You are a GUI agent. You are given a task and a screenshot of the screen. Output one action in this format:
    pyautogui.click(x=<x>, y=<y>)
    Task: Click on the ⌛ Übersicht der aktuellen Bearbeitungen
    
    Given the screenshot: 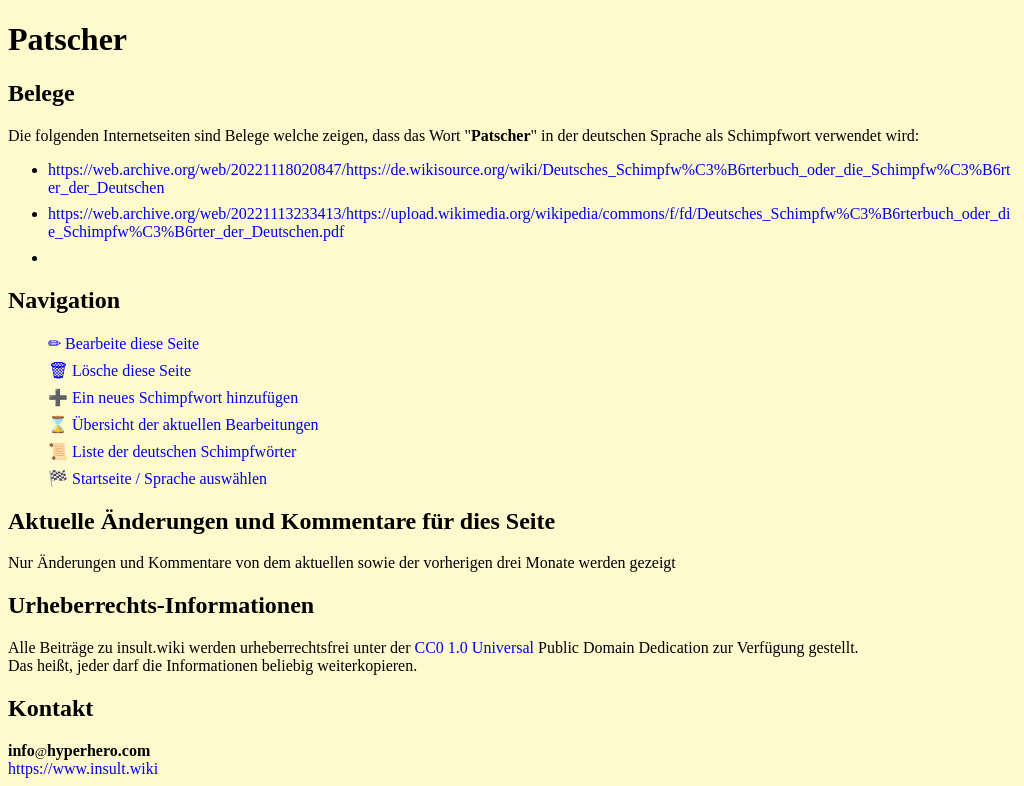 What is the action you would take?
    pyautogui.click(x=183, y=424)
    